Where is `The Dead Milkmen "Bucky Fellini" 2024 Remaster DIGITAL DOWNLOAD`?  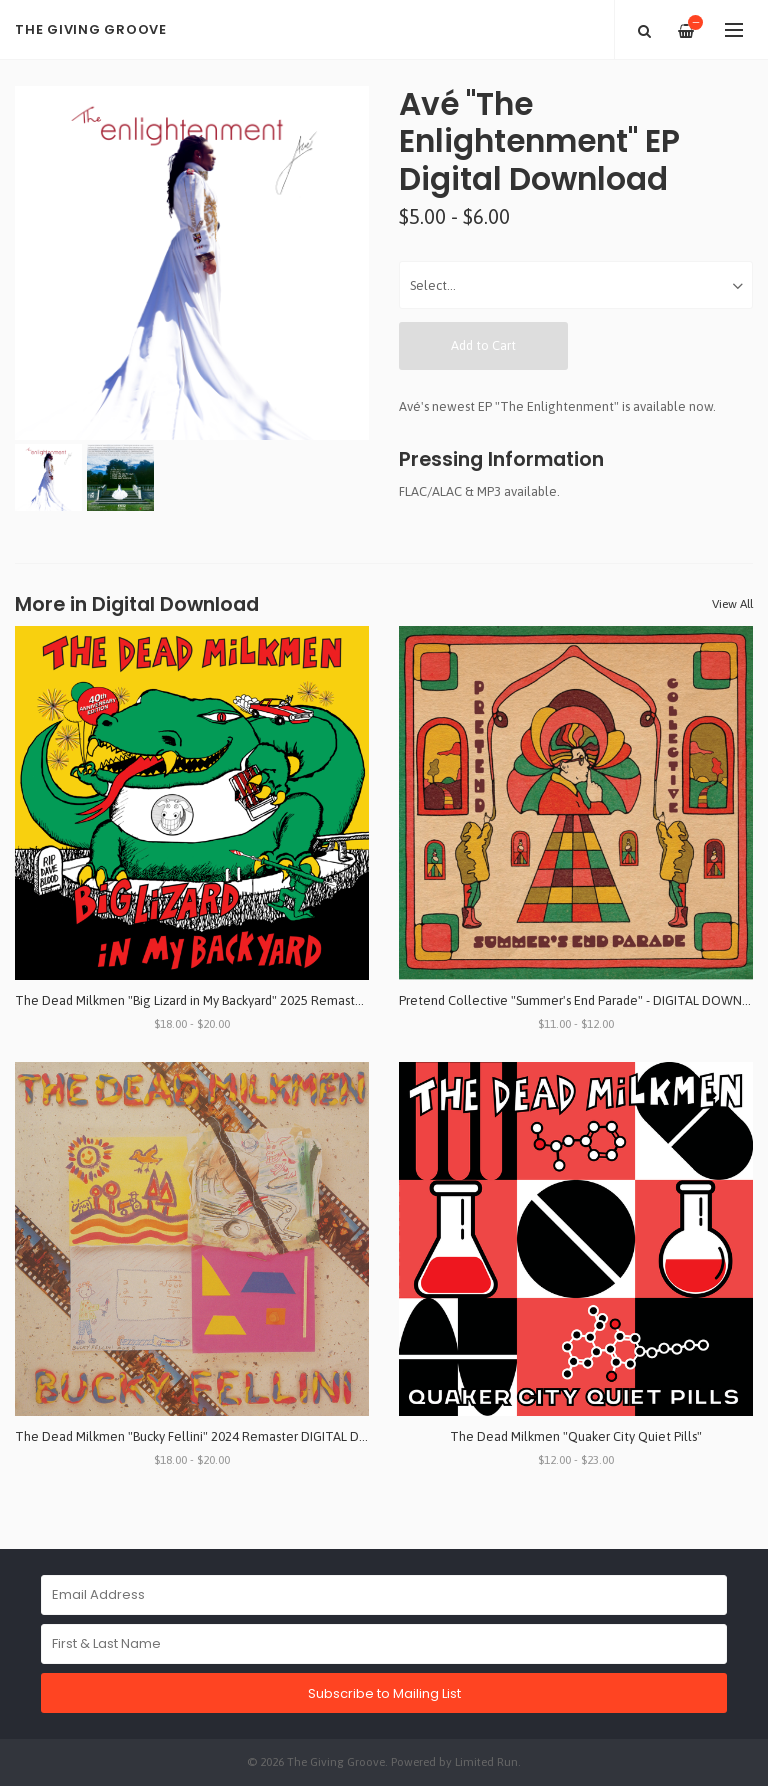 The Dead Milkmen "Bucky Fellini" 2024 Remaster DIGITAL DOWNLOAD is located at coordinates (219, 1436).